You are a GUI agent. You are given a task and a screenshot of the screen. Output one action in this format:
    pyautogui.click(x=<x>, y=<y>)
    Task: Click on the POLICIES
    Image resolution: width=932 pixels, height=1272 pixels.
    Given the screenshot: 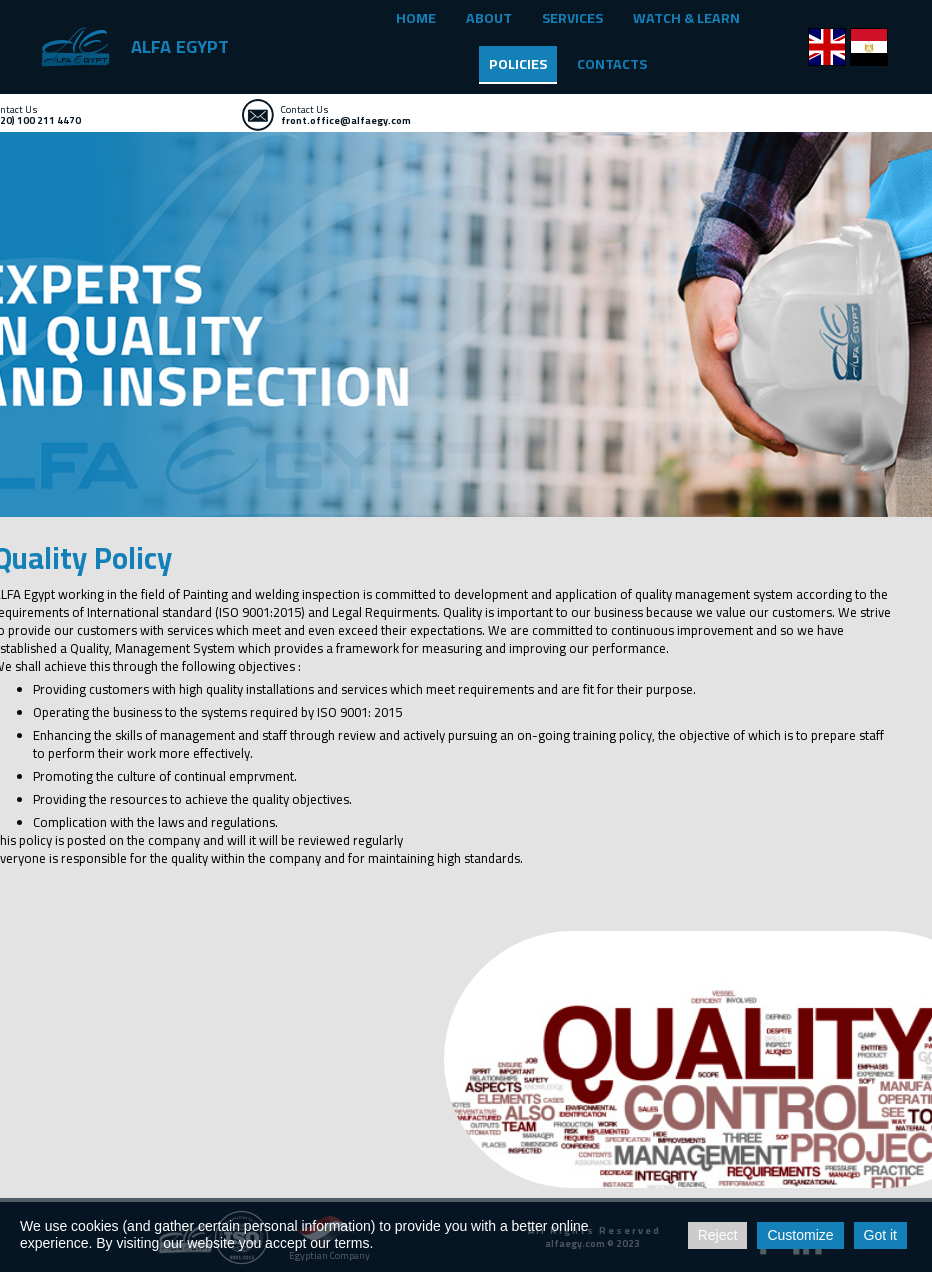 What is the action you would take?
    pyautogui.click(x=518, y=64)
    